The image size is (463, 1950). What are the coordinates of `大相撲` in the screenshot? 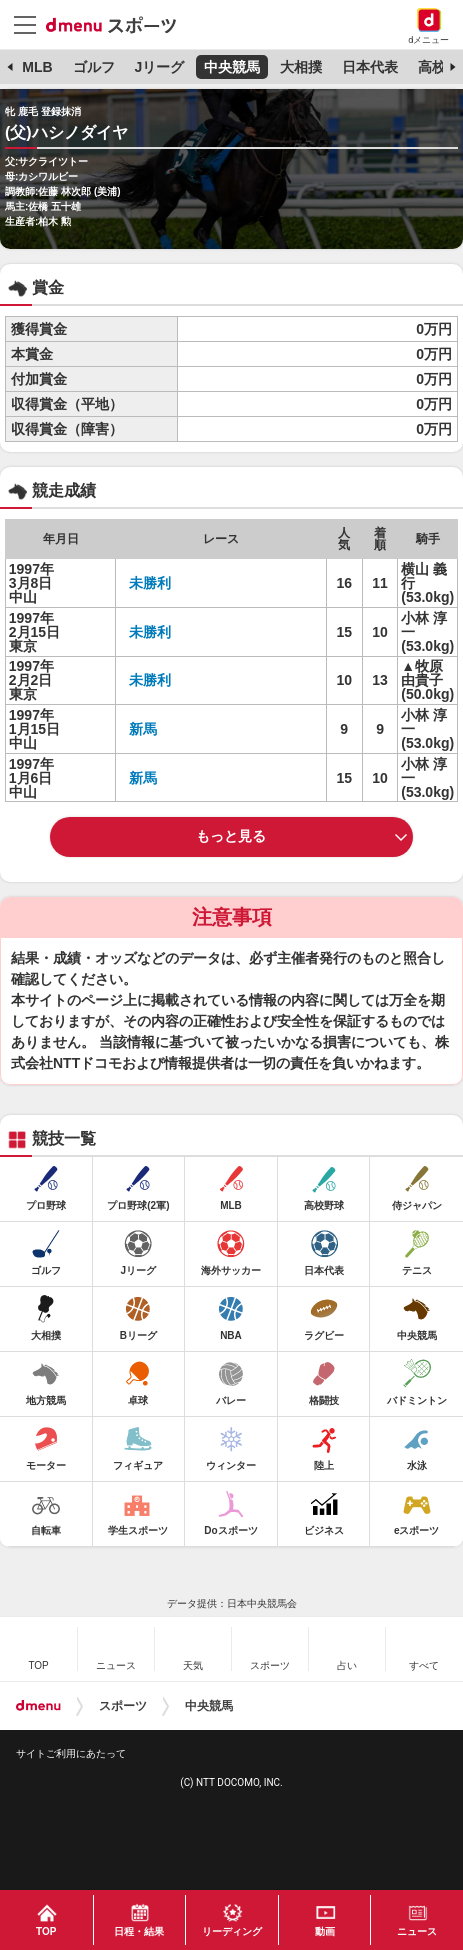 It's located at (301, 67).